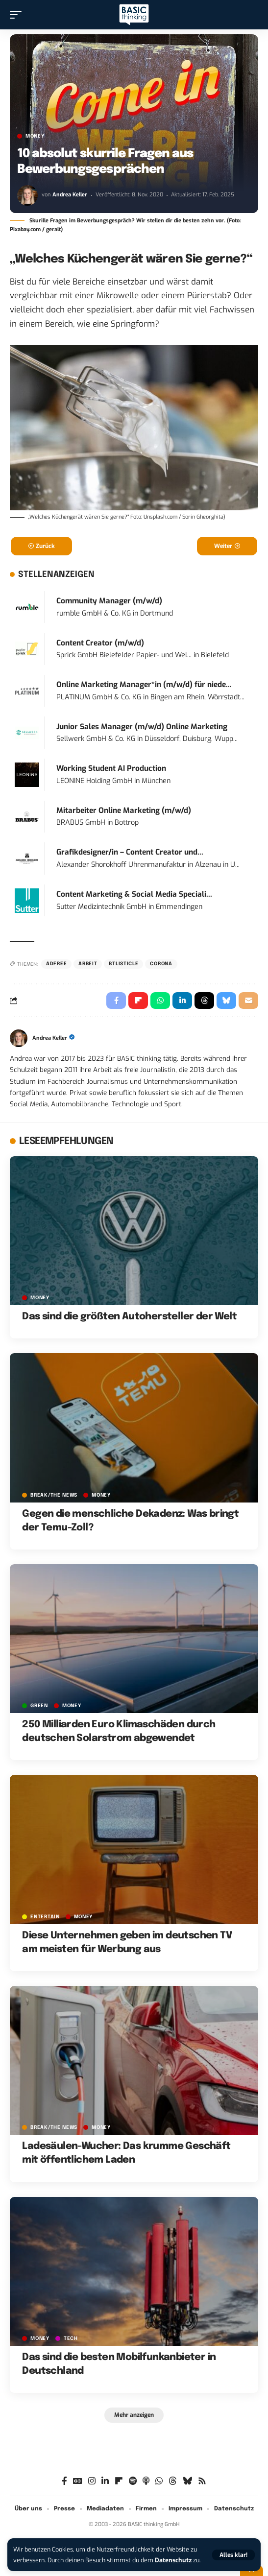 This screenshot has height=2576, width=268. I want to click on [Apple Podcasts], so click(146, 2481).